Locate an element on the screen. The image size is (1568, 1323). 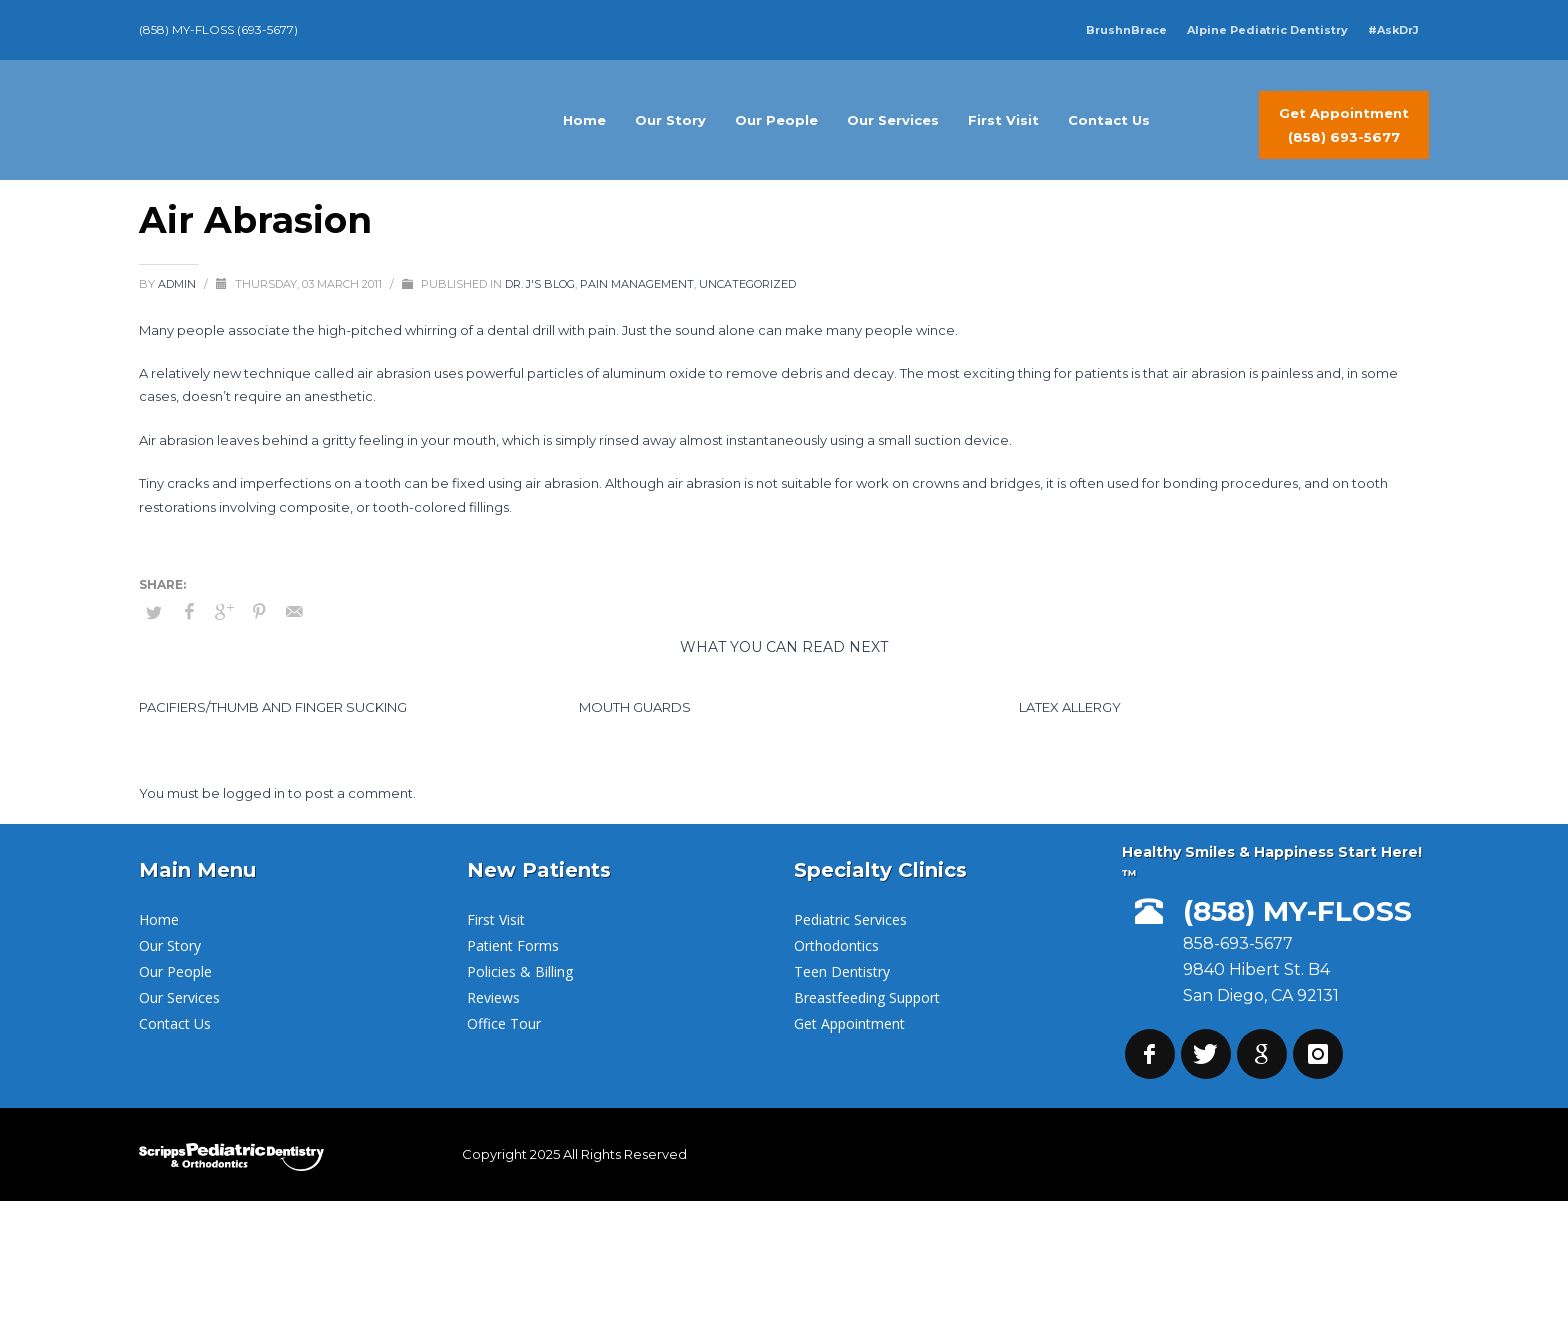
Mouth Guards is located at coordinates (635, 707).